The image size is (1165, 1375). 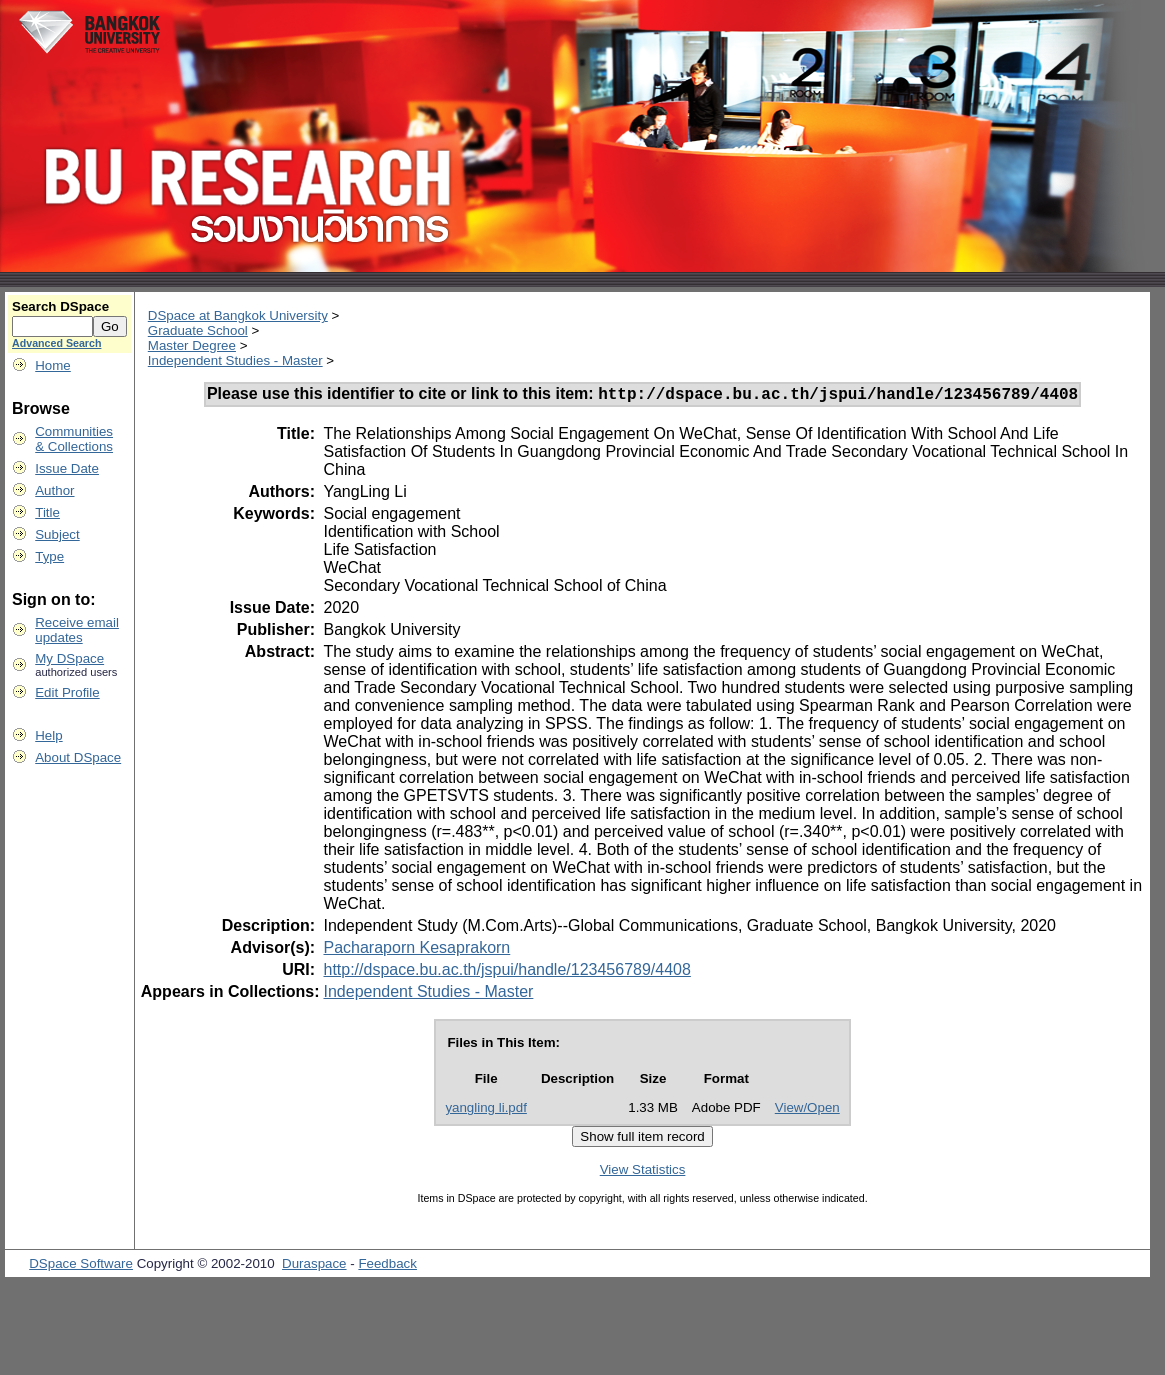 What do you see at coordinates (78, 757) in the screenshot?
I see `About DSpace` at bounding box center [78, 757].